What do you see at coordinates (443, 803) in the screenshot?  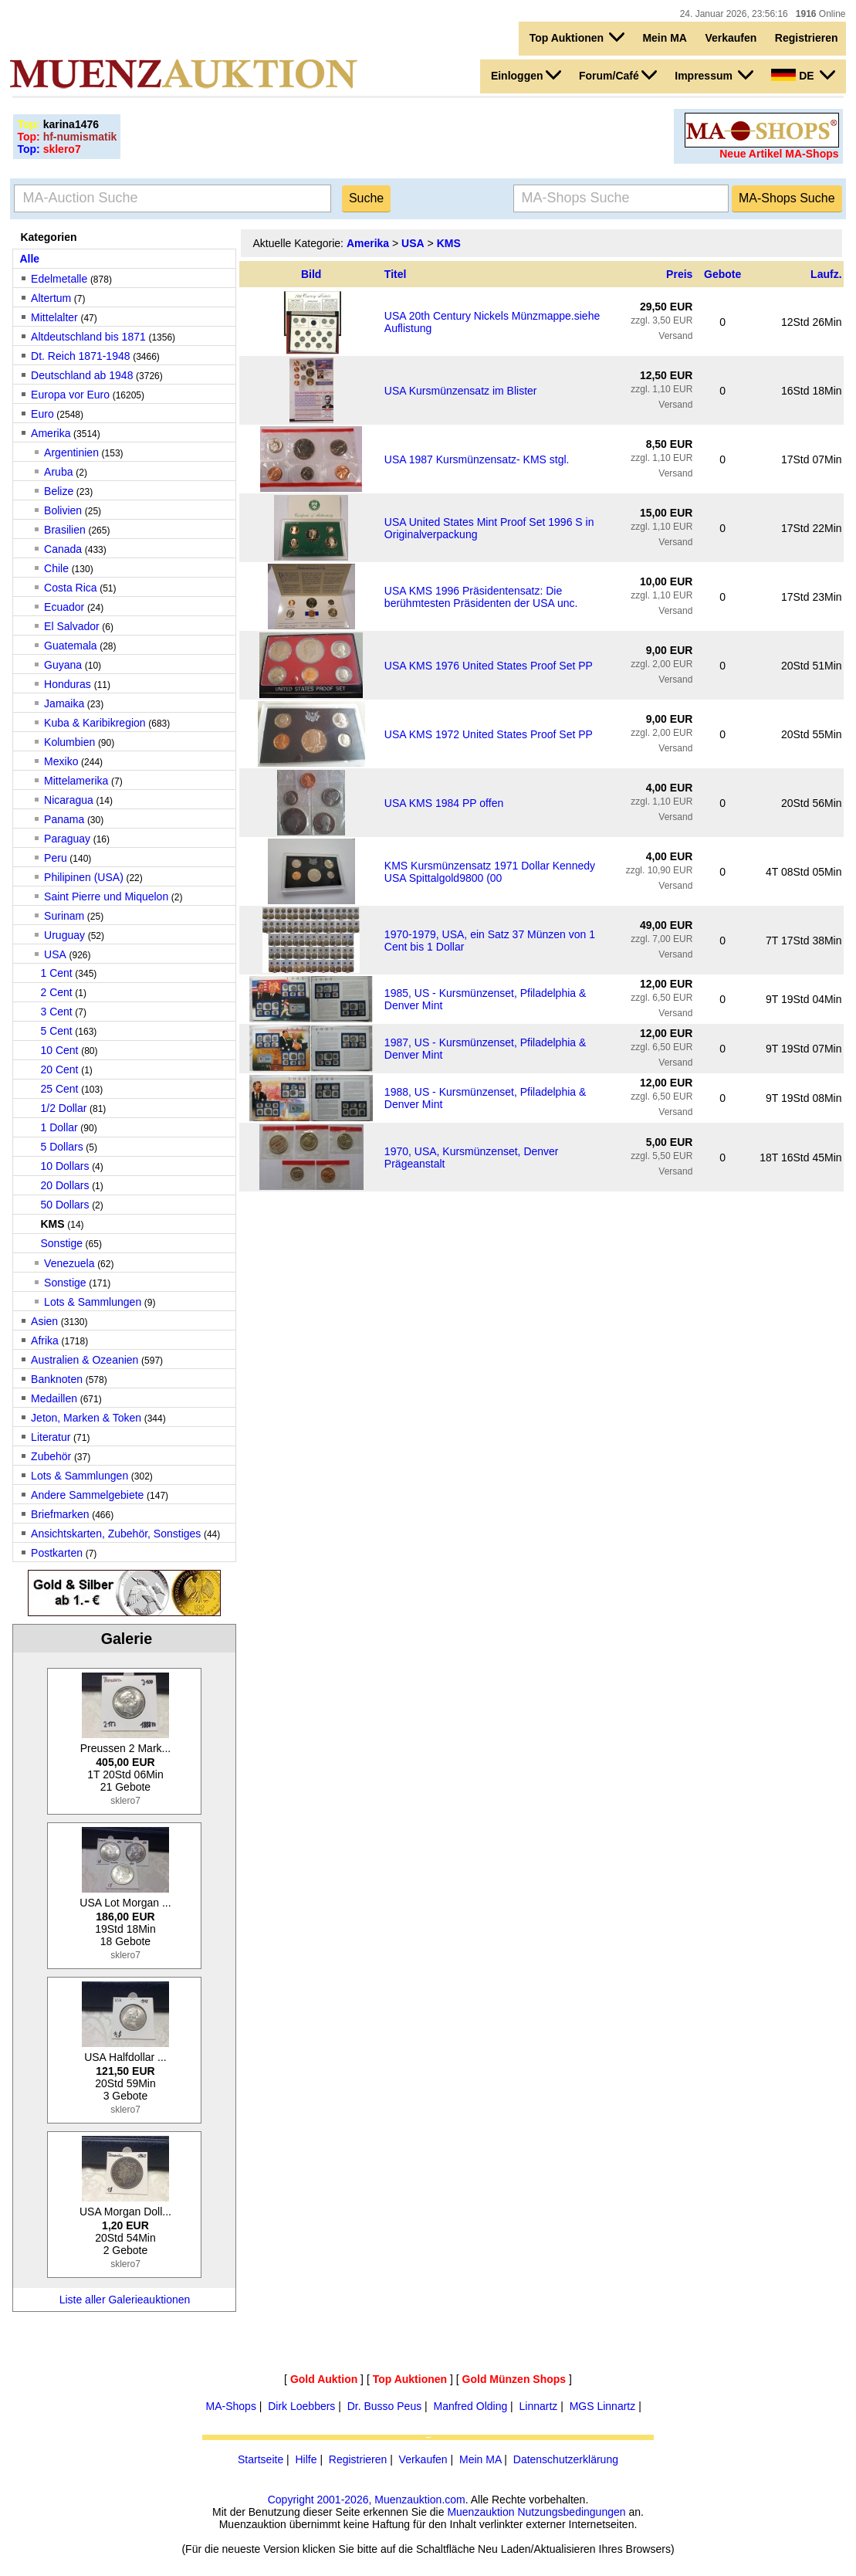 I see `USA KMS 1984 PP offen` at bounding box center [443, 803].